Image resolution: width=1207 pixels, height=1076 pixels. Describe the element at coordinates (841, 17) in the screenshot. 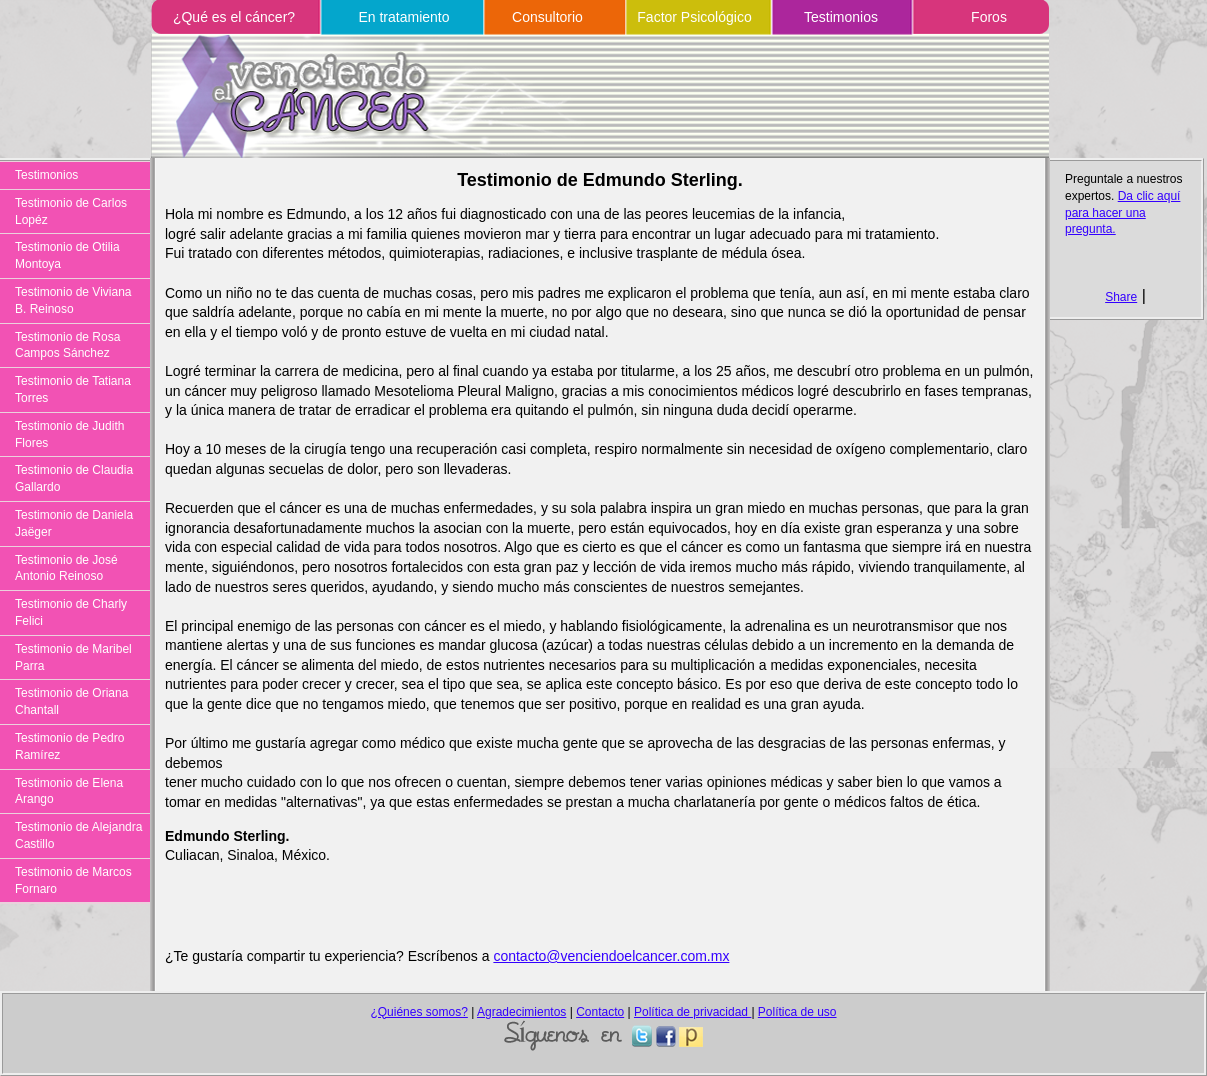

I see `Testimonios` at that location.